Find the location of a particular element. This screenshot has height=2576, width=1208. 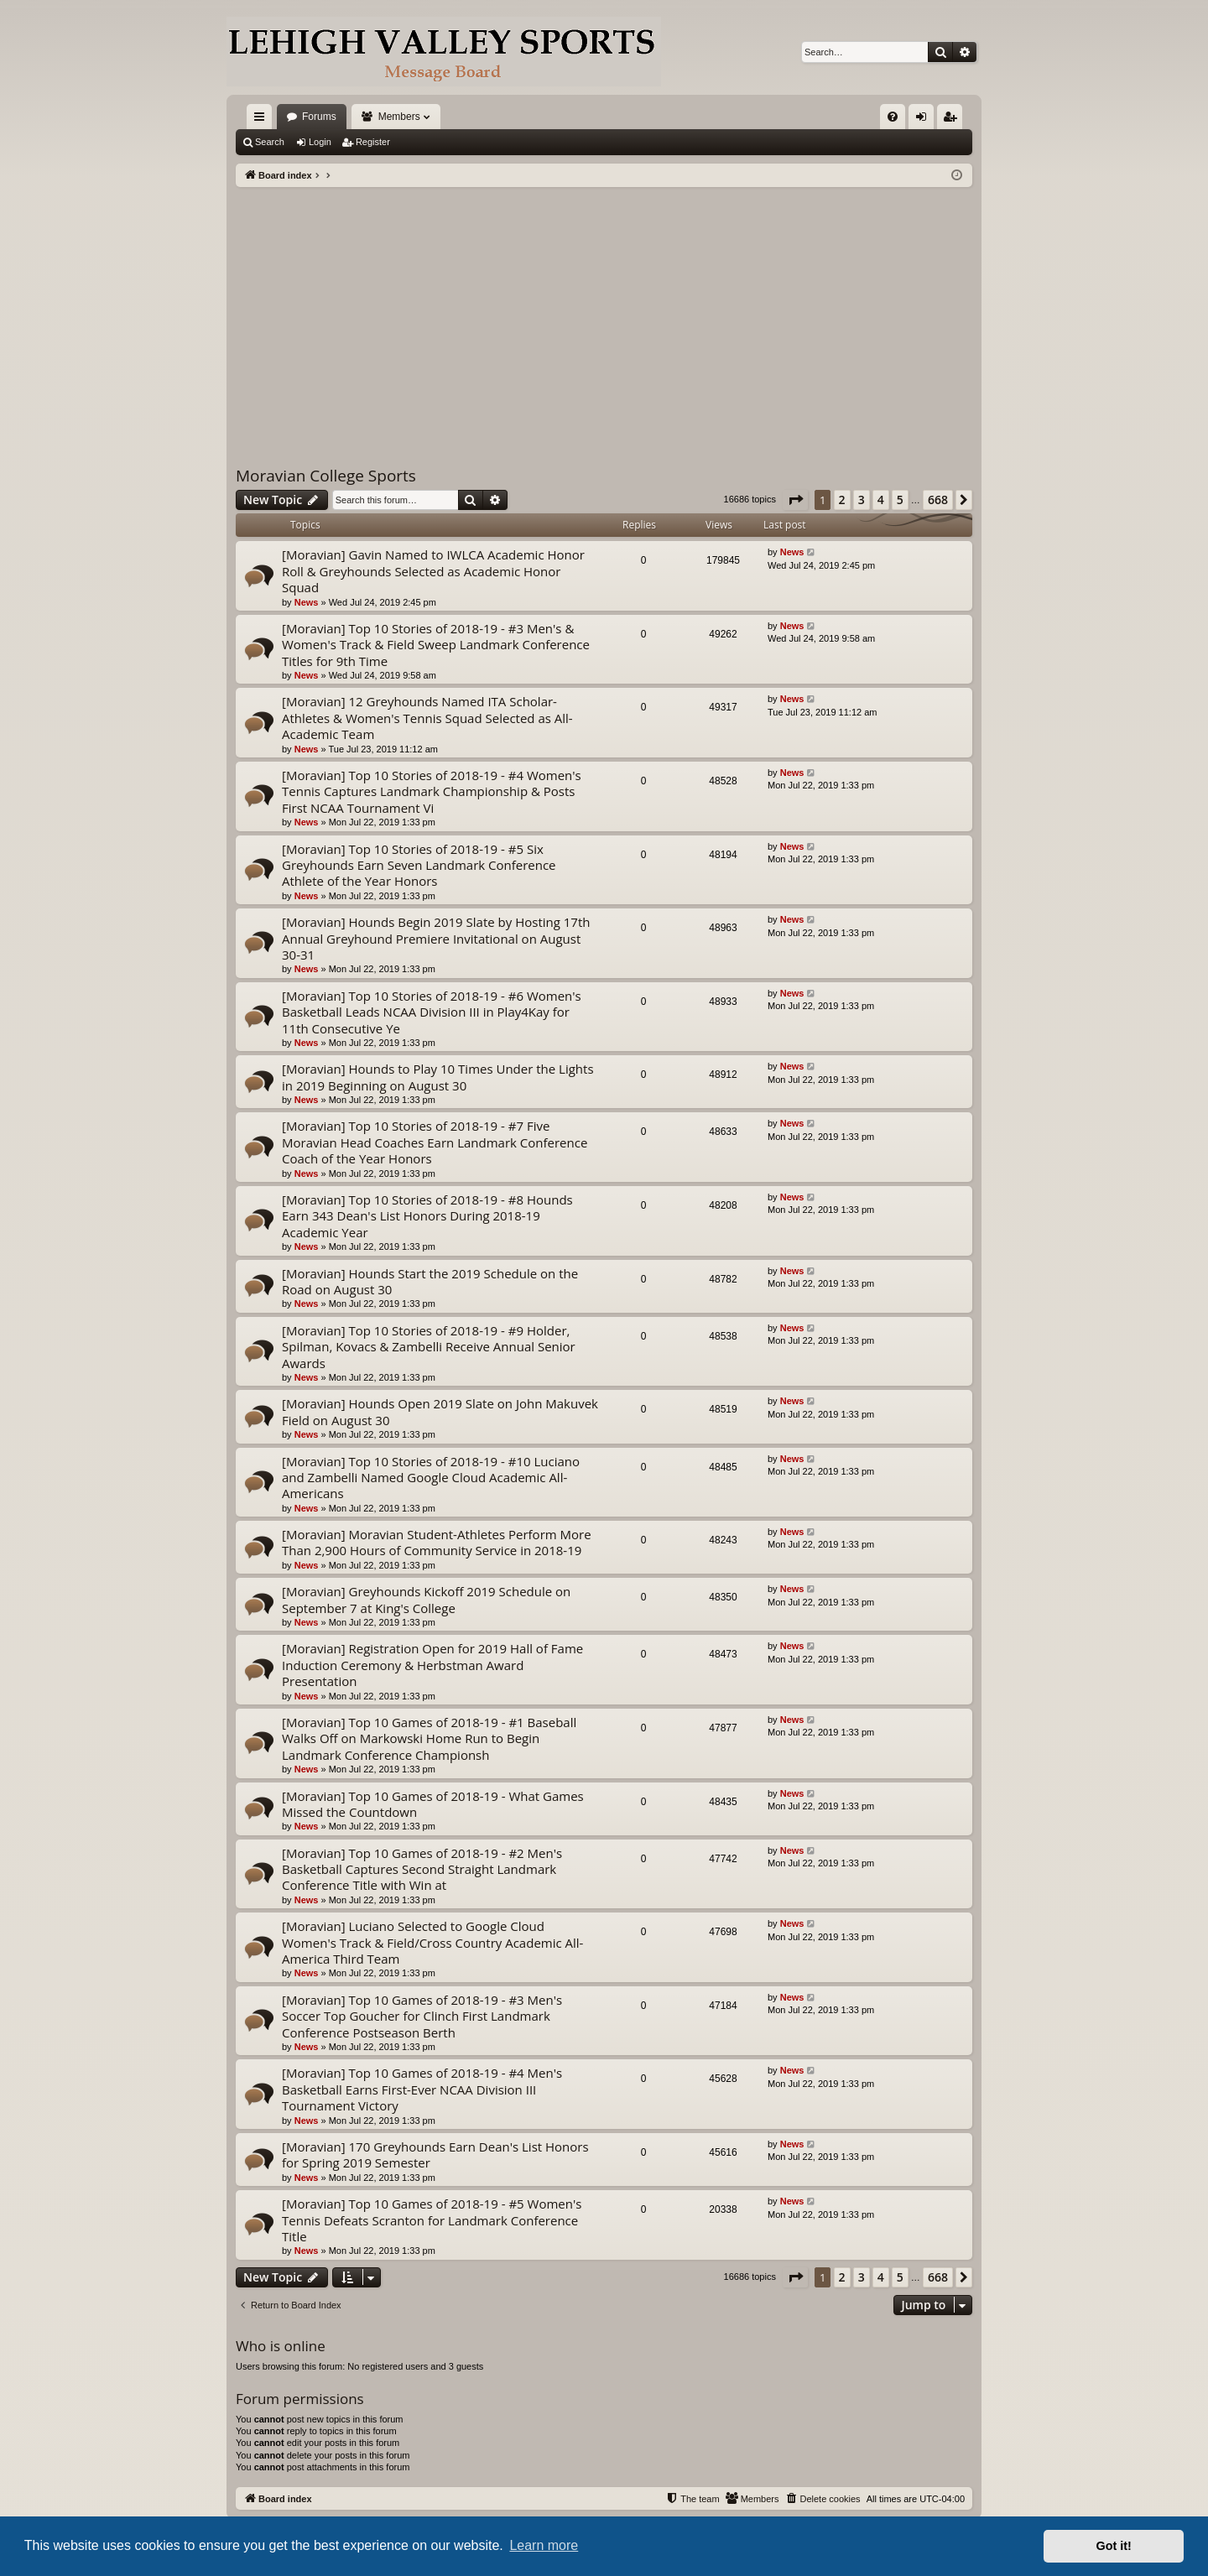

[Moravian] Hounds Start the 2019 Schedule on the Road on August 30 is located at coordinates (430, 1281).